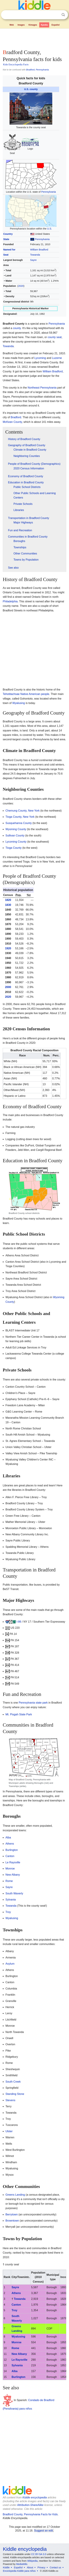  I want to click on Tioga County, so click(13, 847).